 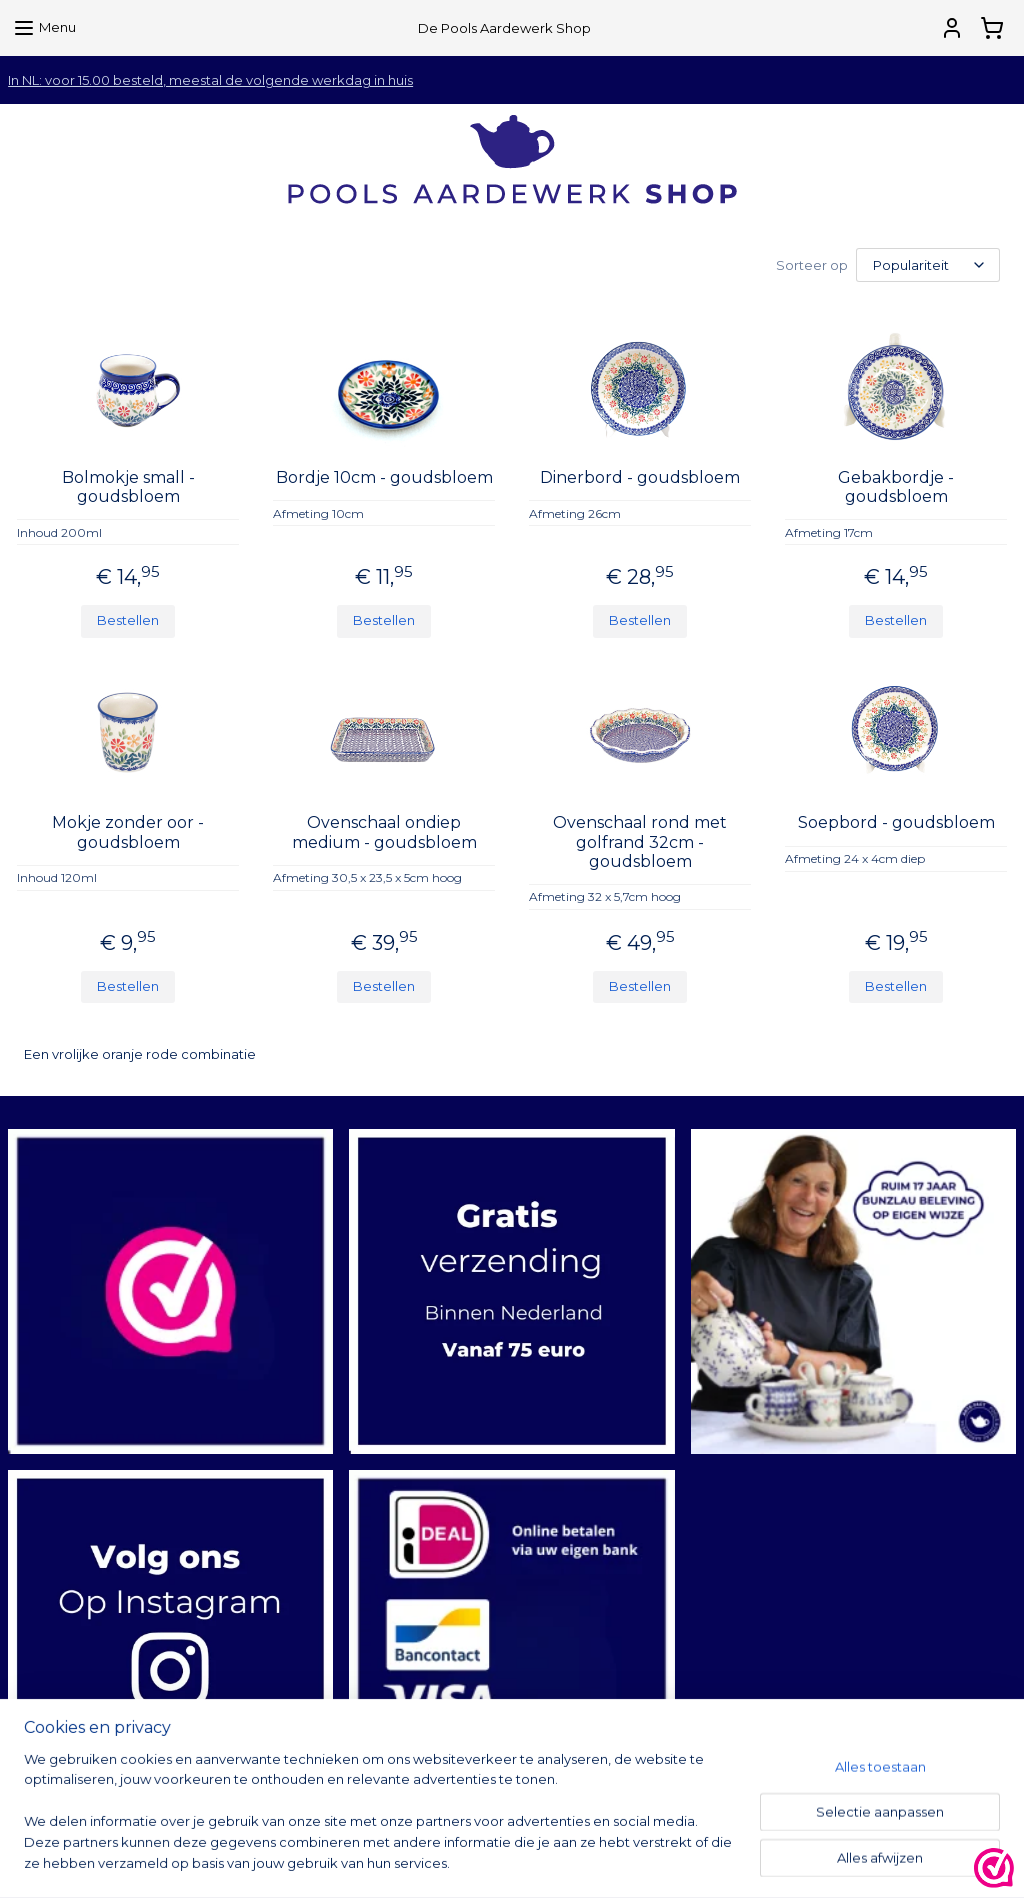 What do you see at coordinates (210, 80) in the screenshot?
I see `In NL: voor 15.00 besteld, meestal de volgende werkdag in huis` at bounding box center [210, 80].